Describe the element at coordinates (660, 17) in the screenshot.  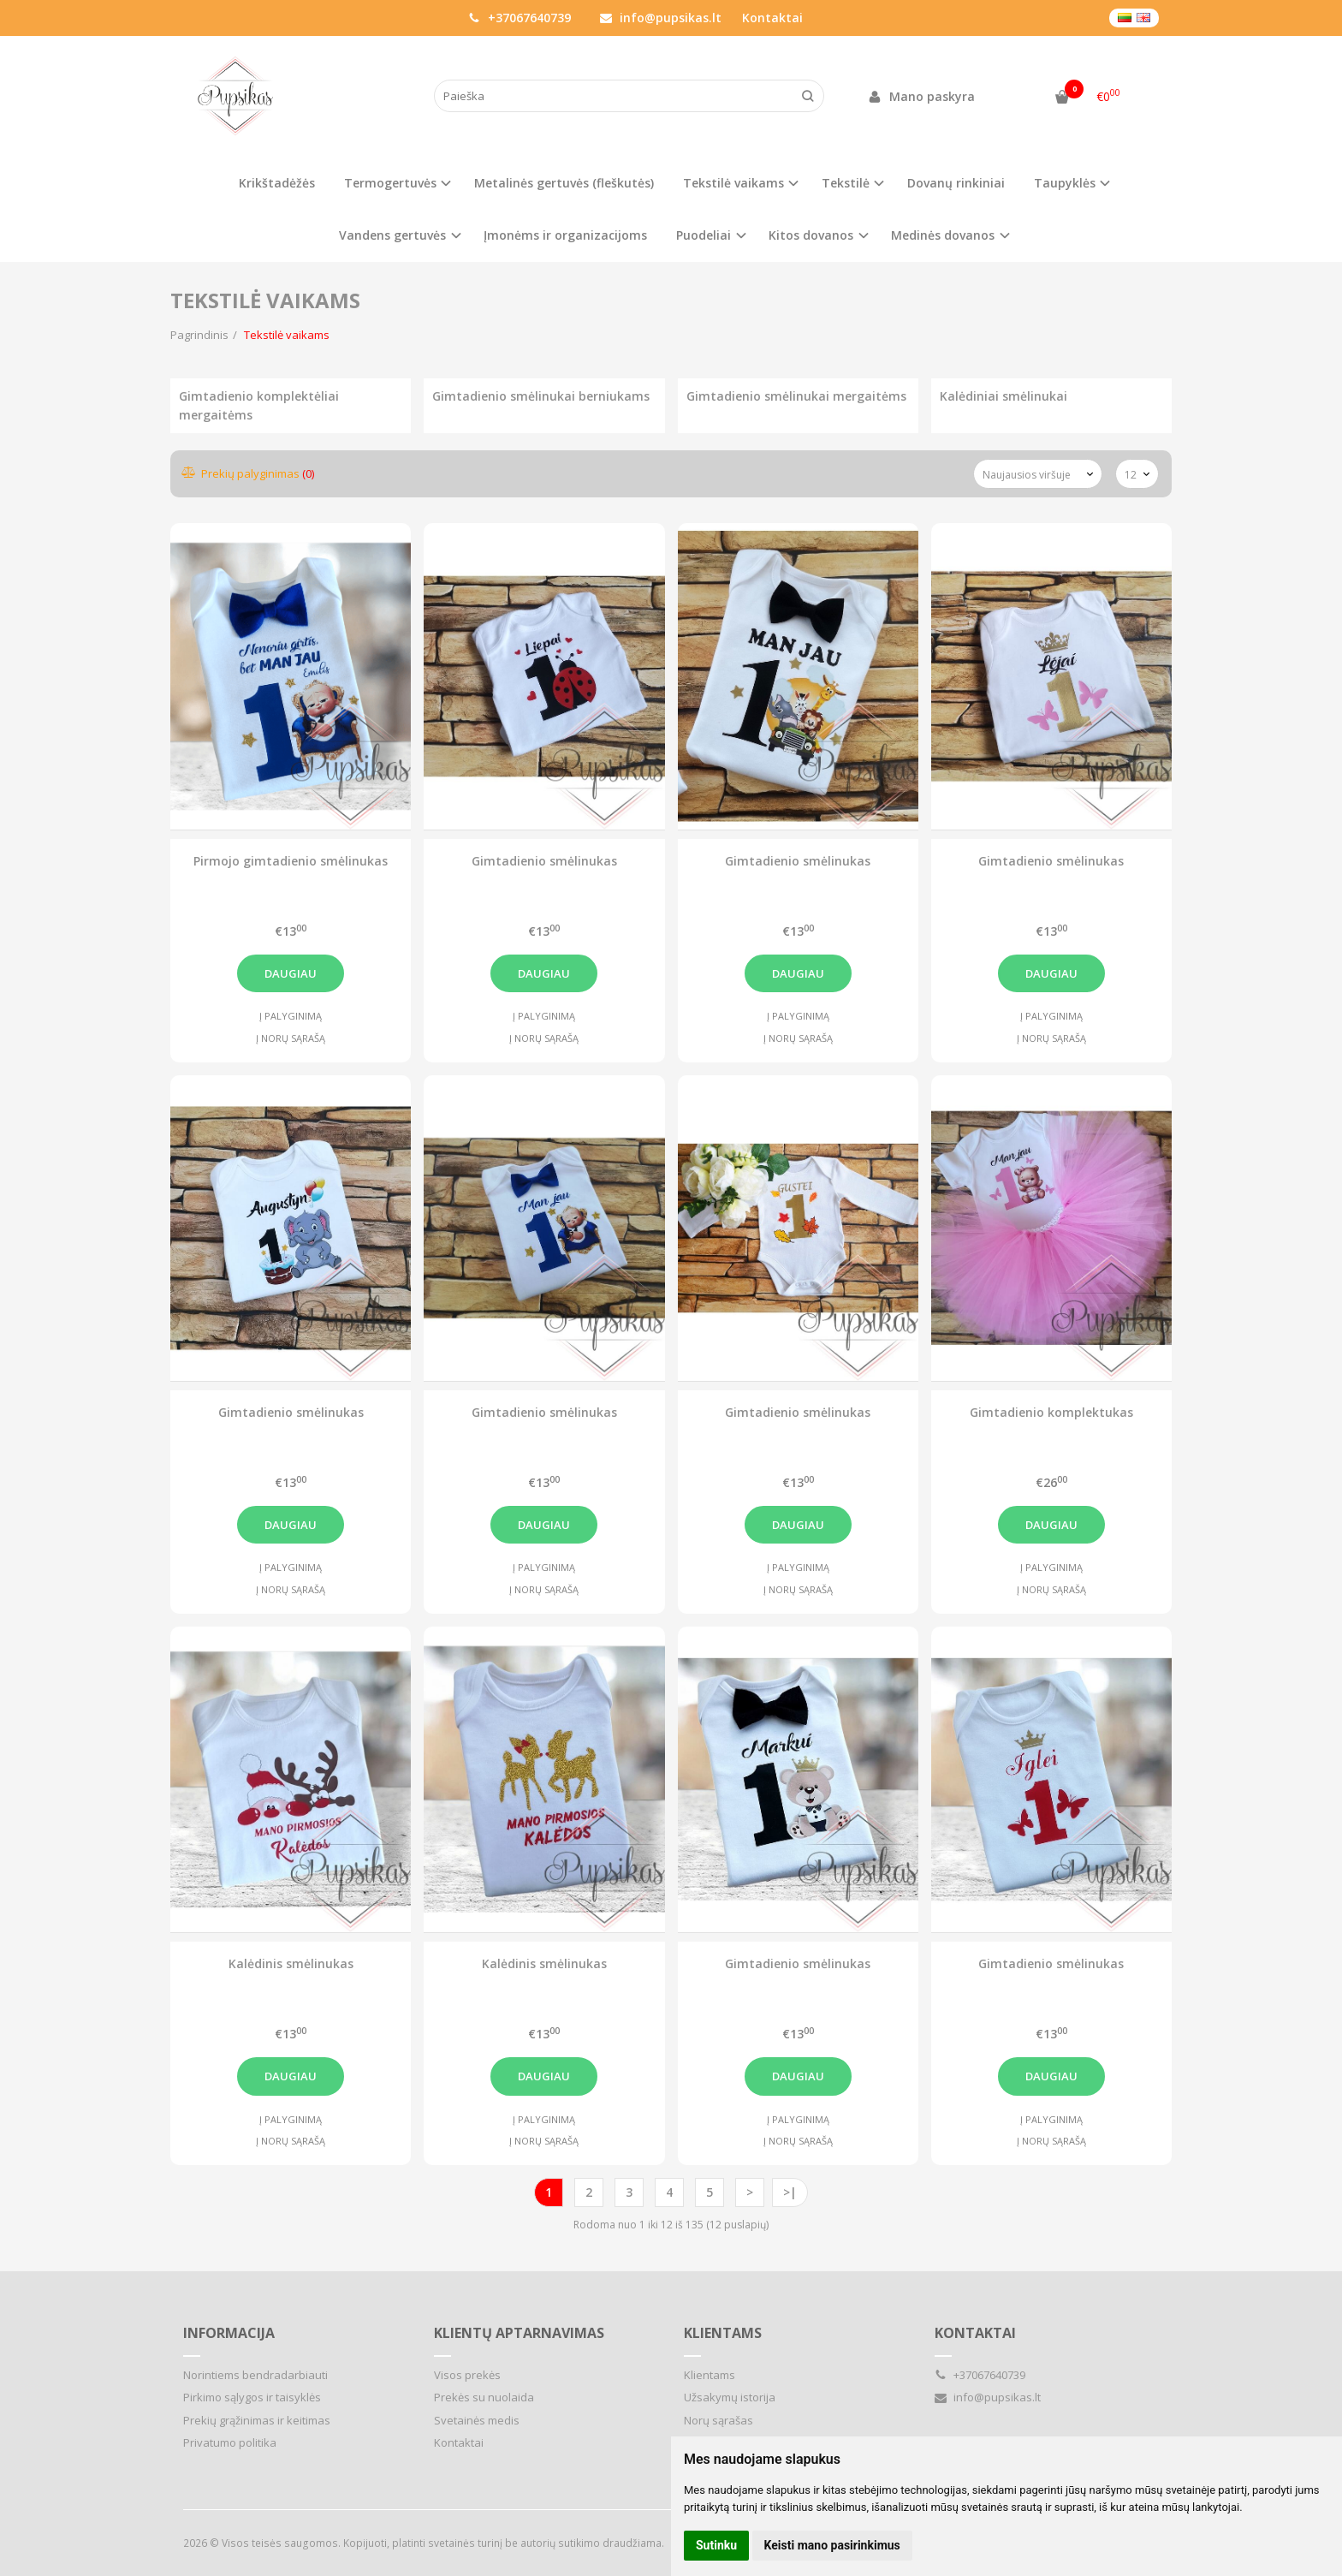
I see `info@pupsikas.lt` at that location.